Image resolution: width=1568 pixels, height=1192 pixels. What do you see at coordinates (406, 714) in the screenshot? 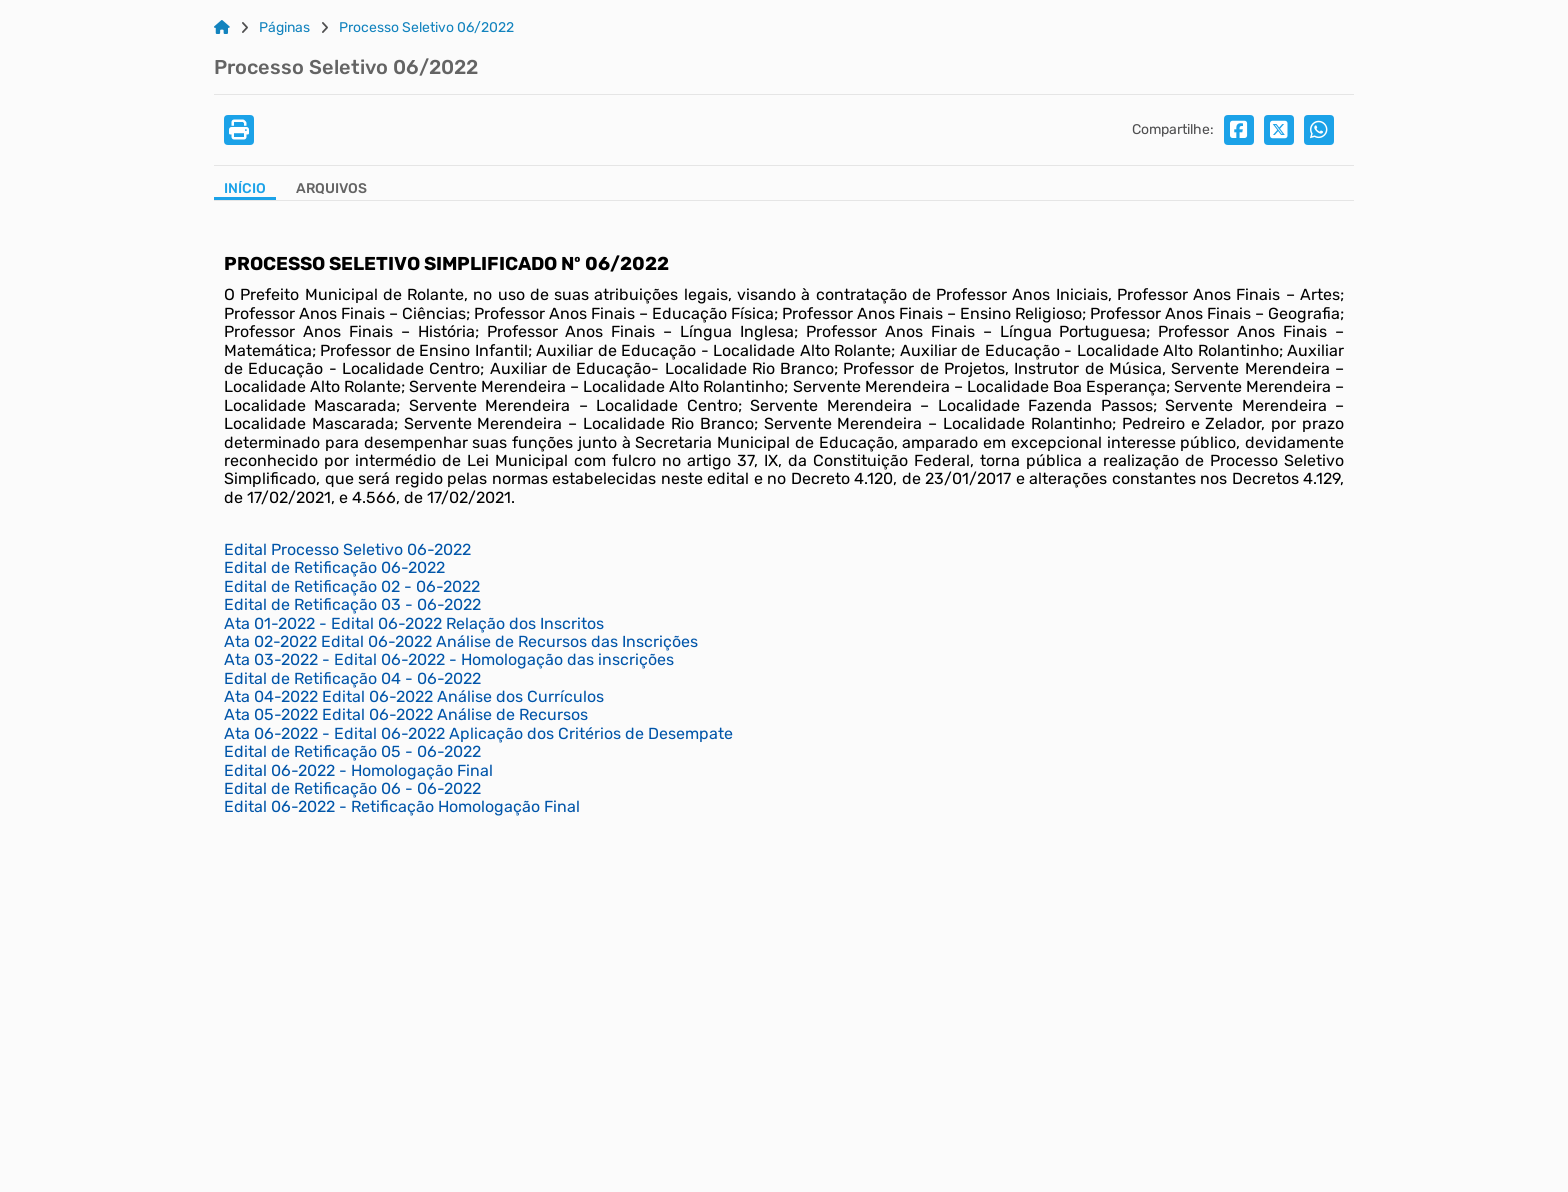
I see `Ata 05-2022 Edital 06-2022 Análise de Recursos` at bounding box center [406, 714].